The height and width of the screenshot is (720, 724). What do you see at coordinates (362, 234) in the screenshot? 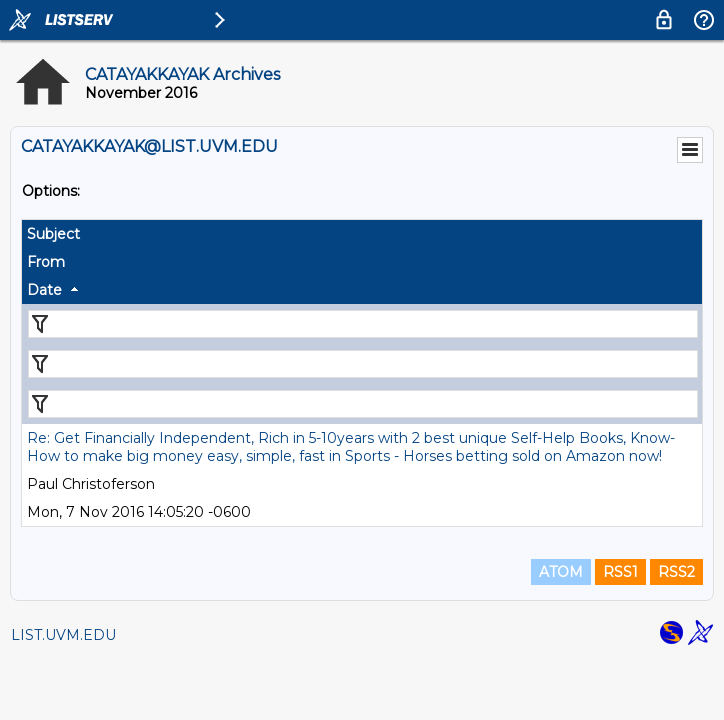
I see `[columnheader]` at bounding box center [362, 234].